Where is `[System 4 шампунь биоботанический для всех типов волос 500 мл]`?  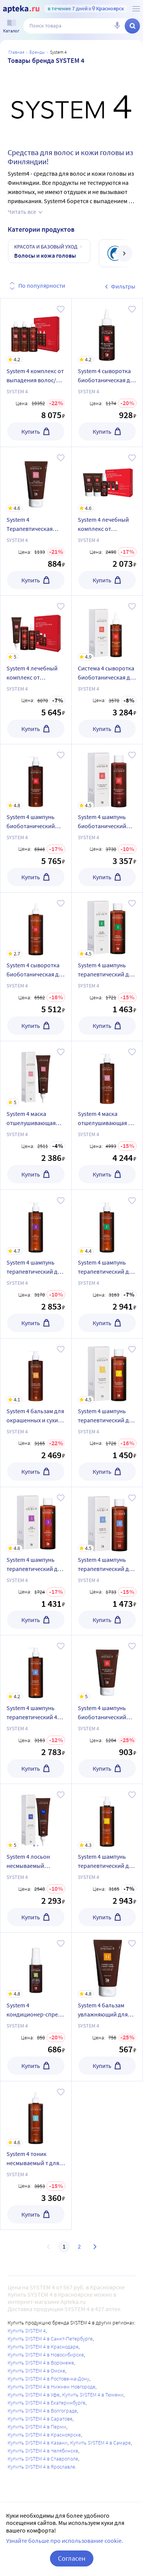 [System 4 шампунь биоботанический для всех типов волос 500 мл] is located at coordinates (35, 776).